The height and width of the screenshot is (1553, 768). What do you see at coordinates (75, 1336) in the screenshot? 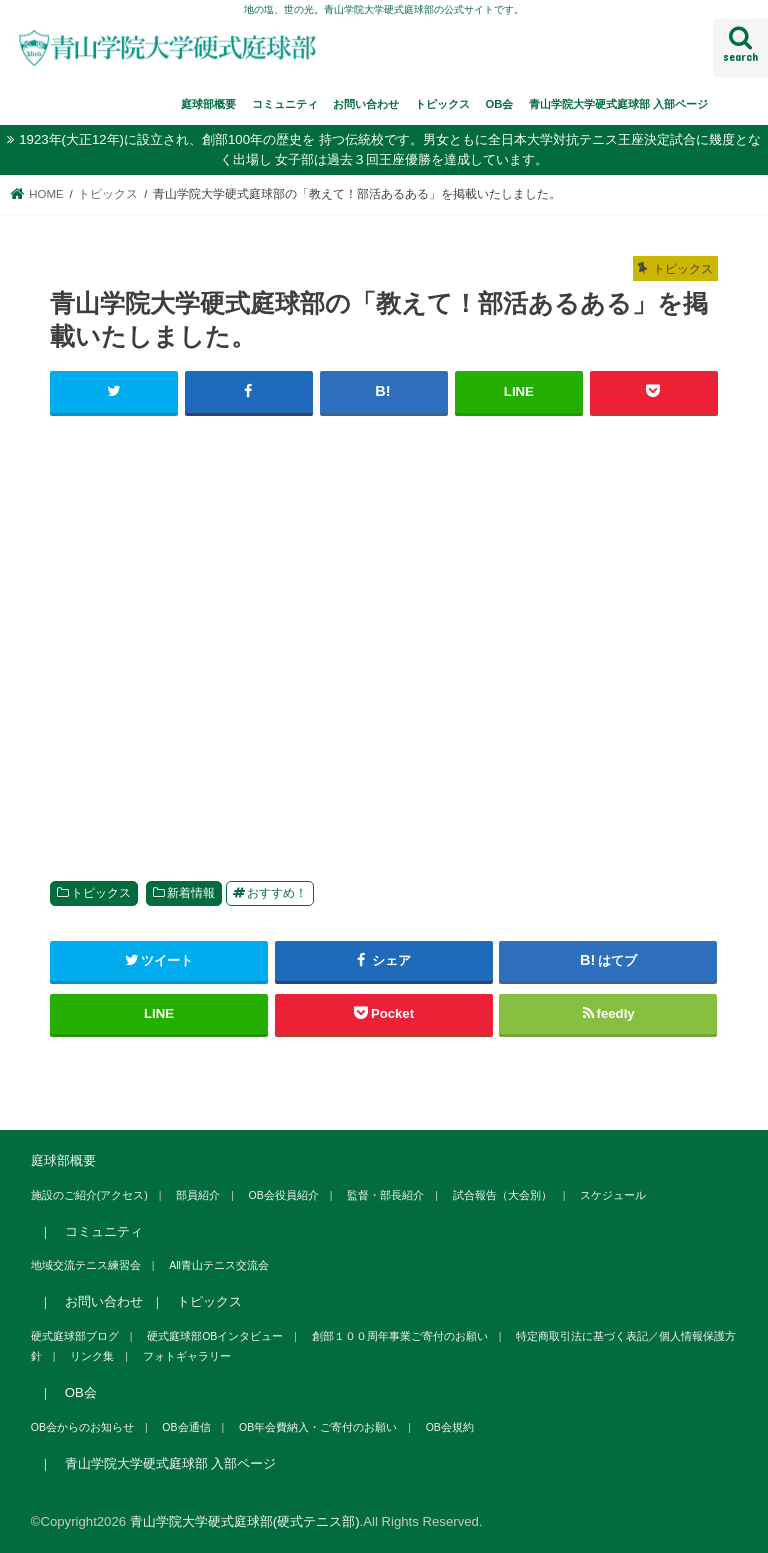
I see `硬式庭球部ブログ` at bounding box center [75, 1336].